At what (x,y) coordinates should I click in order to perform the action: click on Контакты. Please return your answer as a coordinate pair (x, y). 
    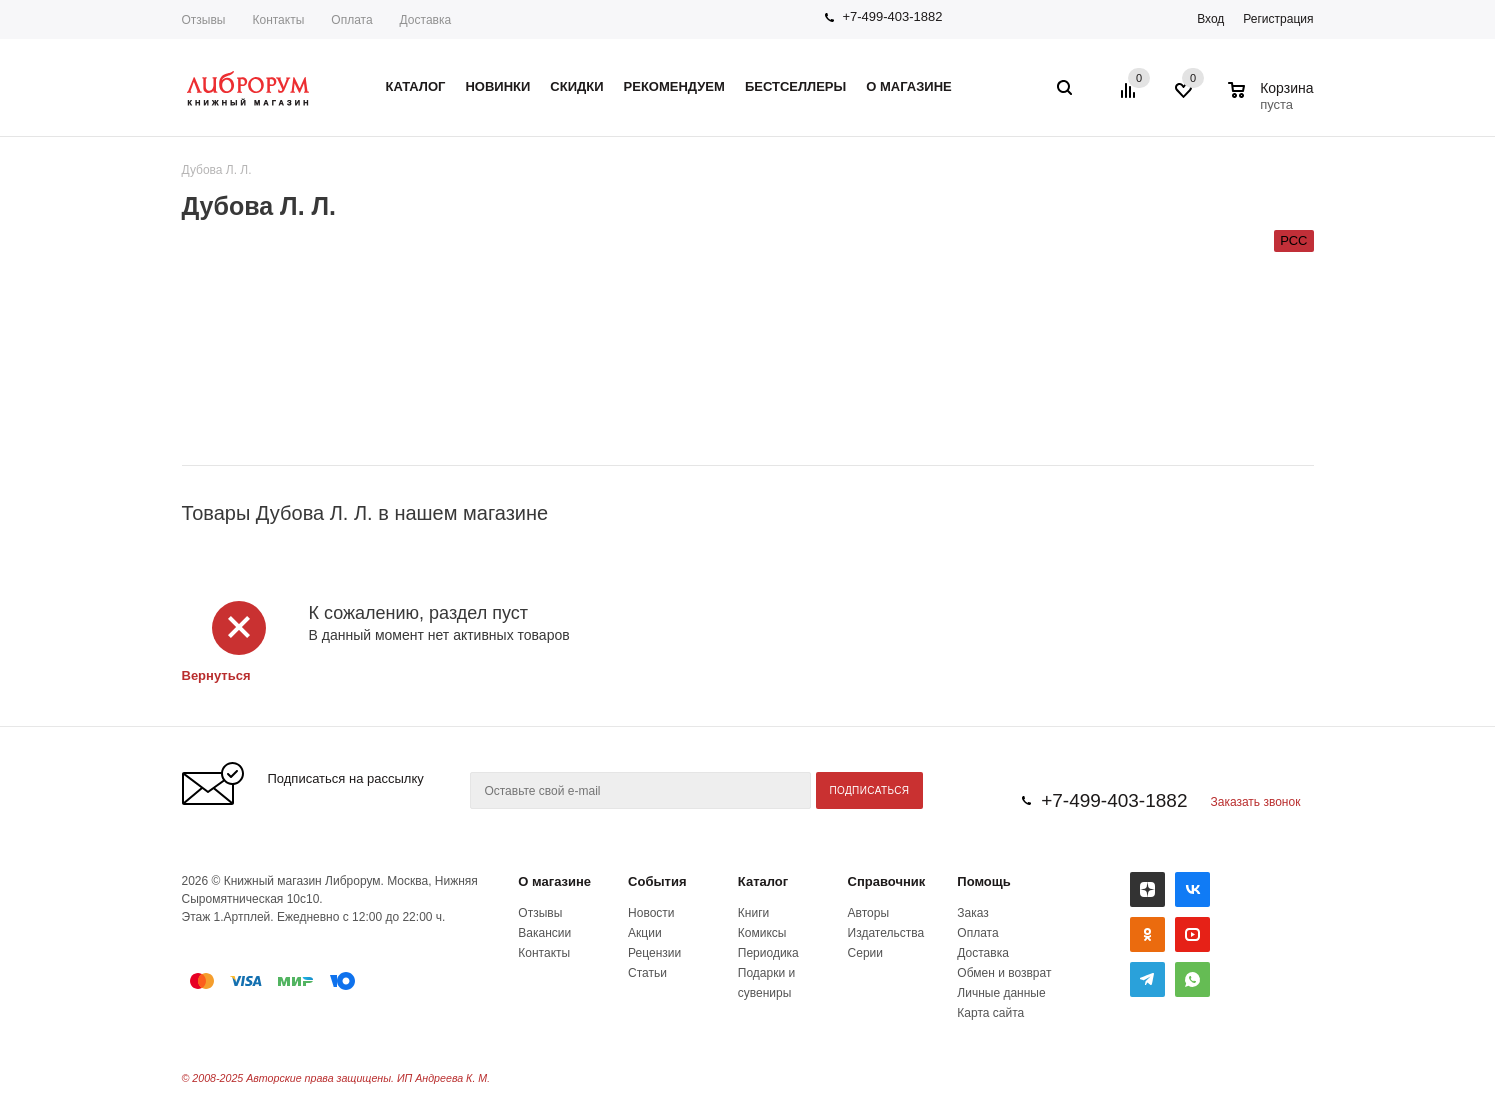
    Looking at the image, I should click on (278, 20).